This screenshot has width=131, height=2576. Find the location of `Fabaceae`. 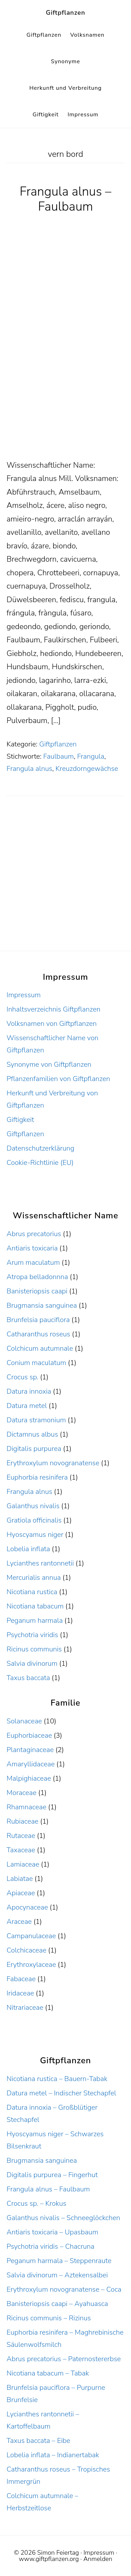

Fabaceae is located at coordinates (21, 1979).